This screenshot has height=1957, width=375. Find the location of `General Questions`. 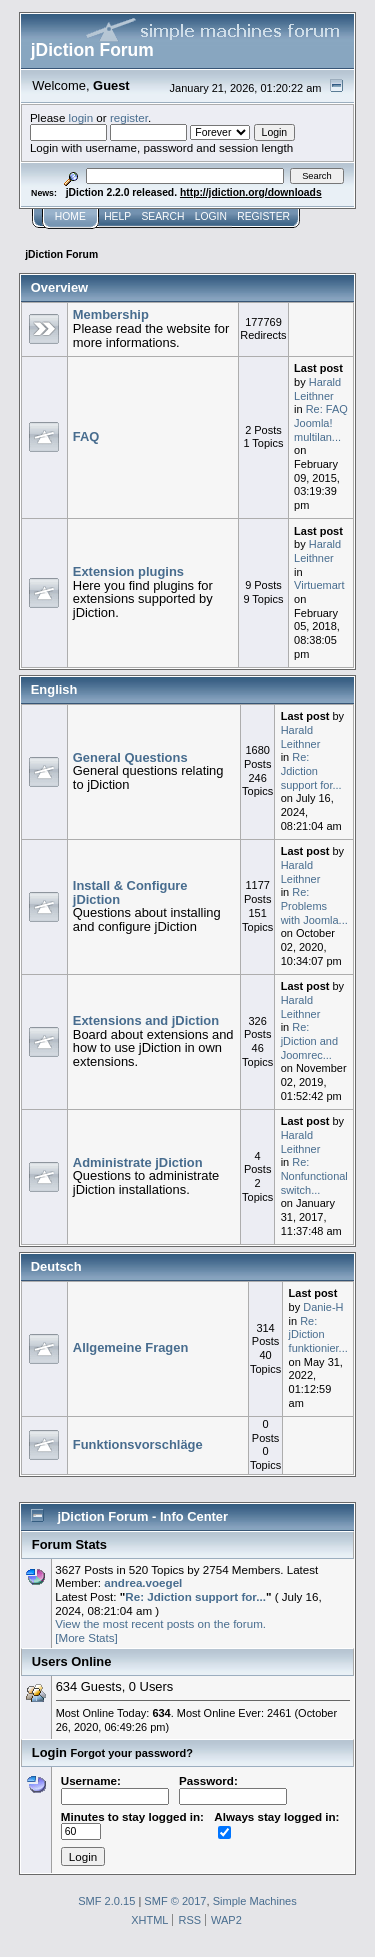

General Questions is located at coordinates (130, 757).